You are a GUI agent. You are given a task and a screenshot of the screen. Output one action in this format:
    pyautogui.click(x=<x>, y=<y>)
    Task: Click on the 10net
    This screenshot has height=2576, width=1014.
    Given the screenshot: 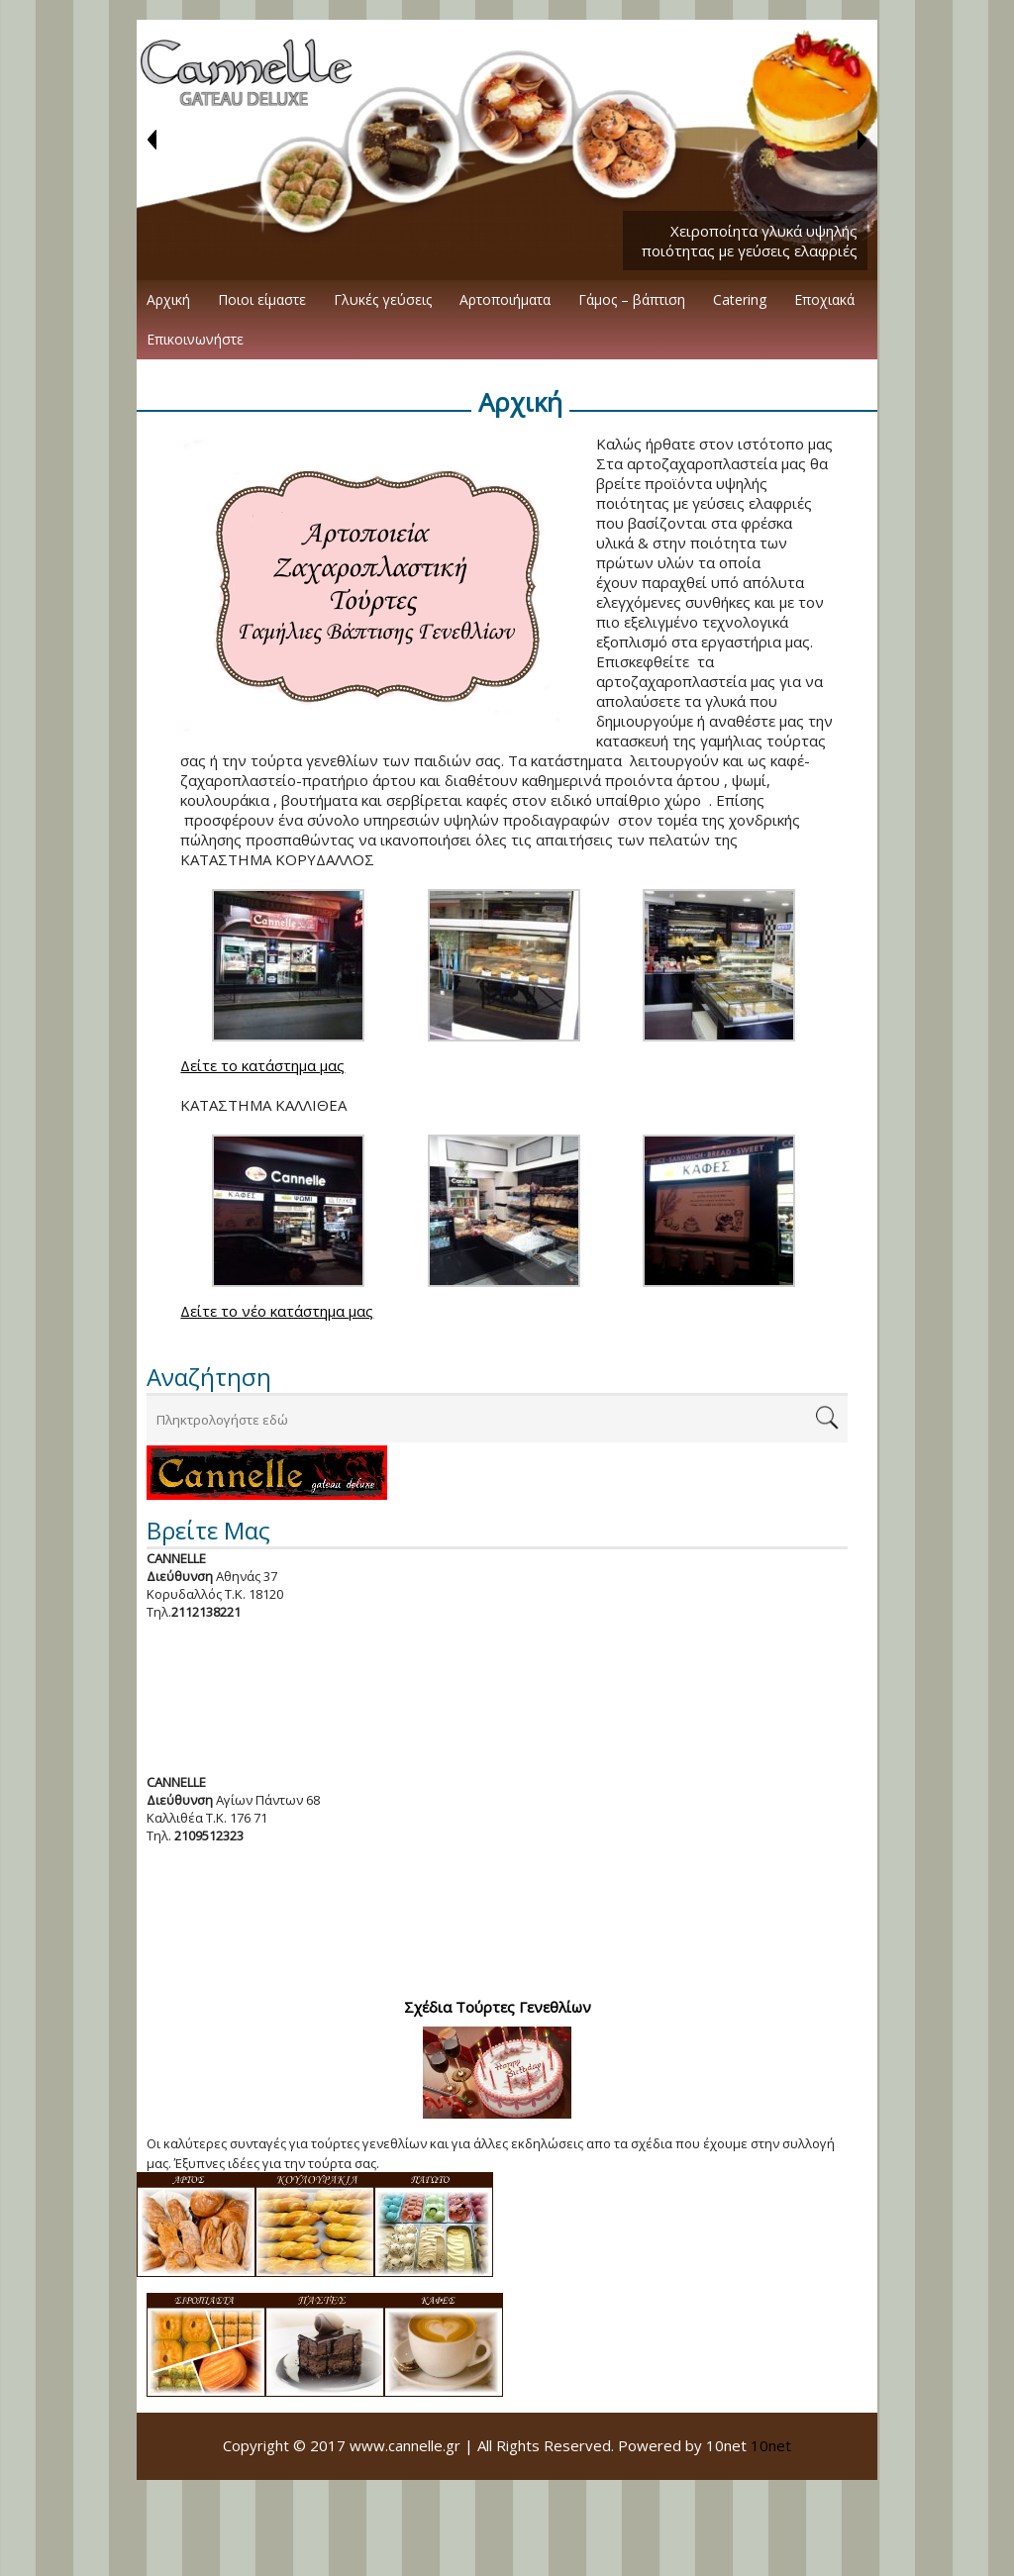 What is the action you would take?
    pyautogui.click(x=771, y=2445)
    